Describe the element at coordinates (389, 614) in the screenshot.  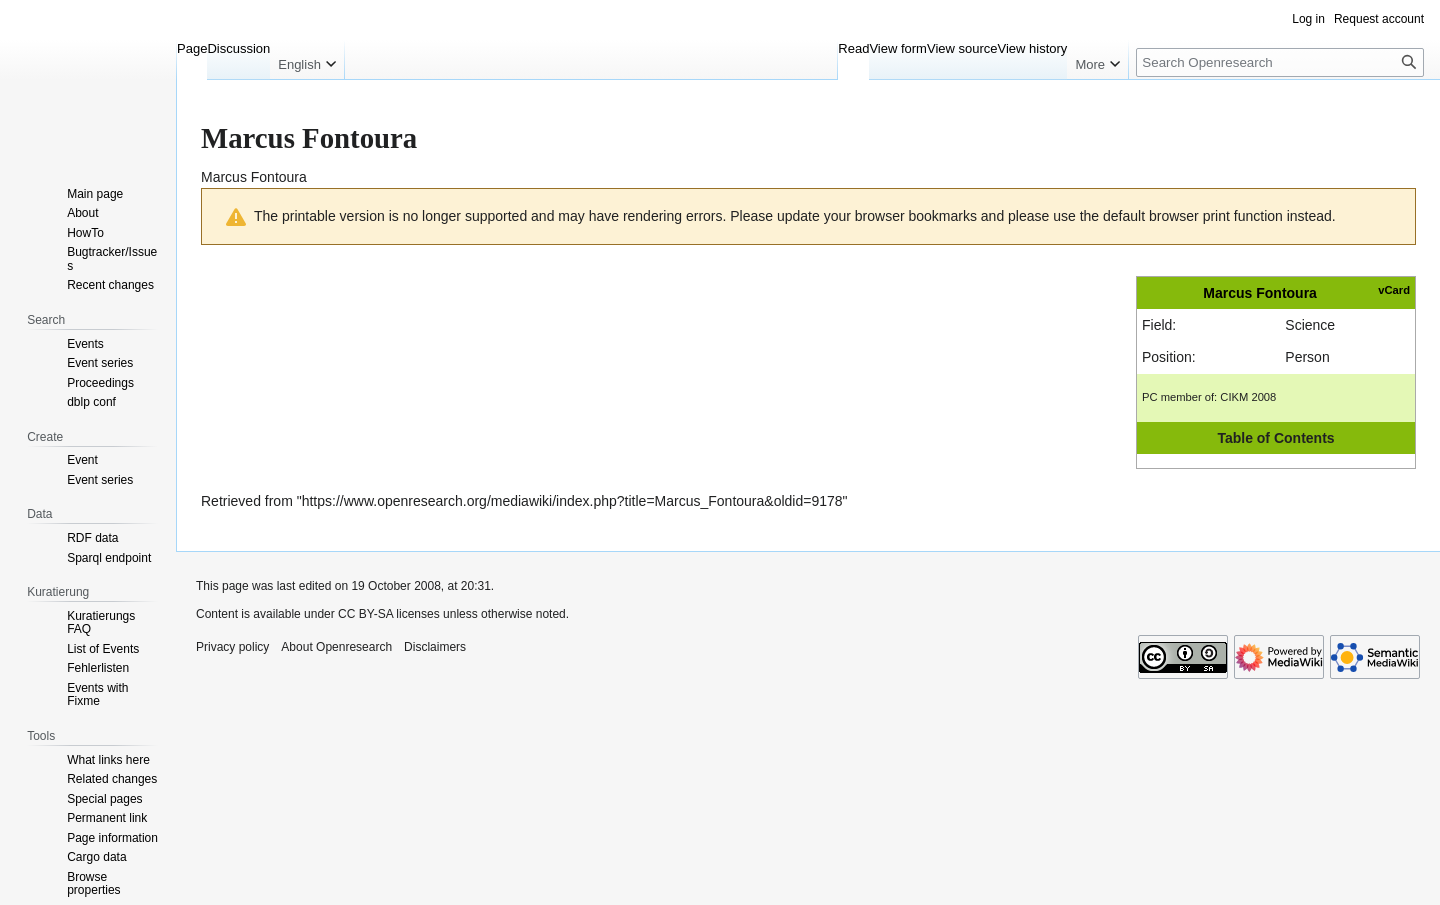
I see `CC BY-SA licenses` at that location.